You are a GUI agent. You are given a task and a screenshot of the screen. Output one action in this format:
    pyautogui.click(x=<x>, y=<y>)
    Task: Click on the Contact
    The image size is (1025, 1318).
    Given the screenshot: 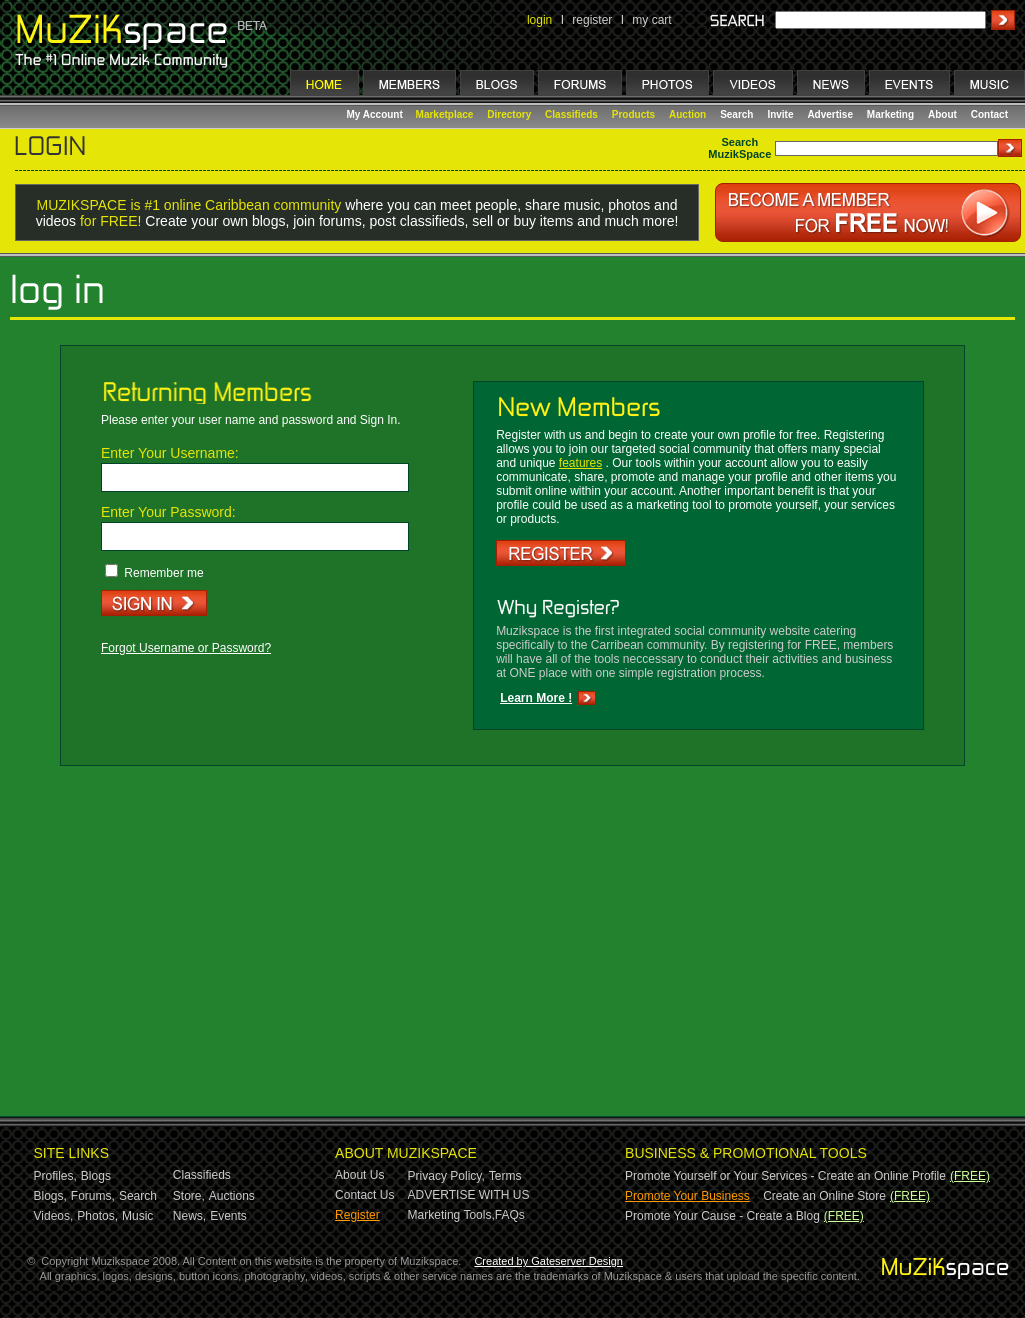 What is the action you would take?
    pyautogui.click(x=989, y=114)
    